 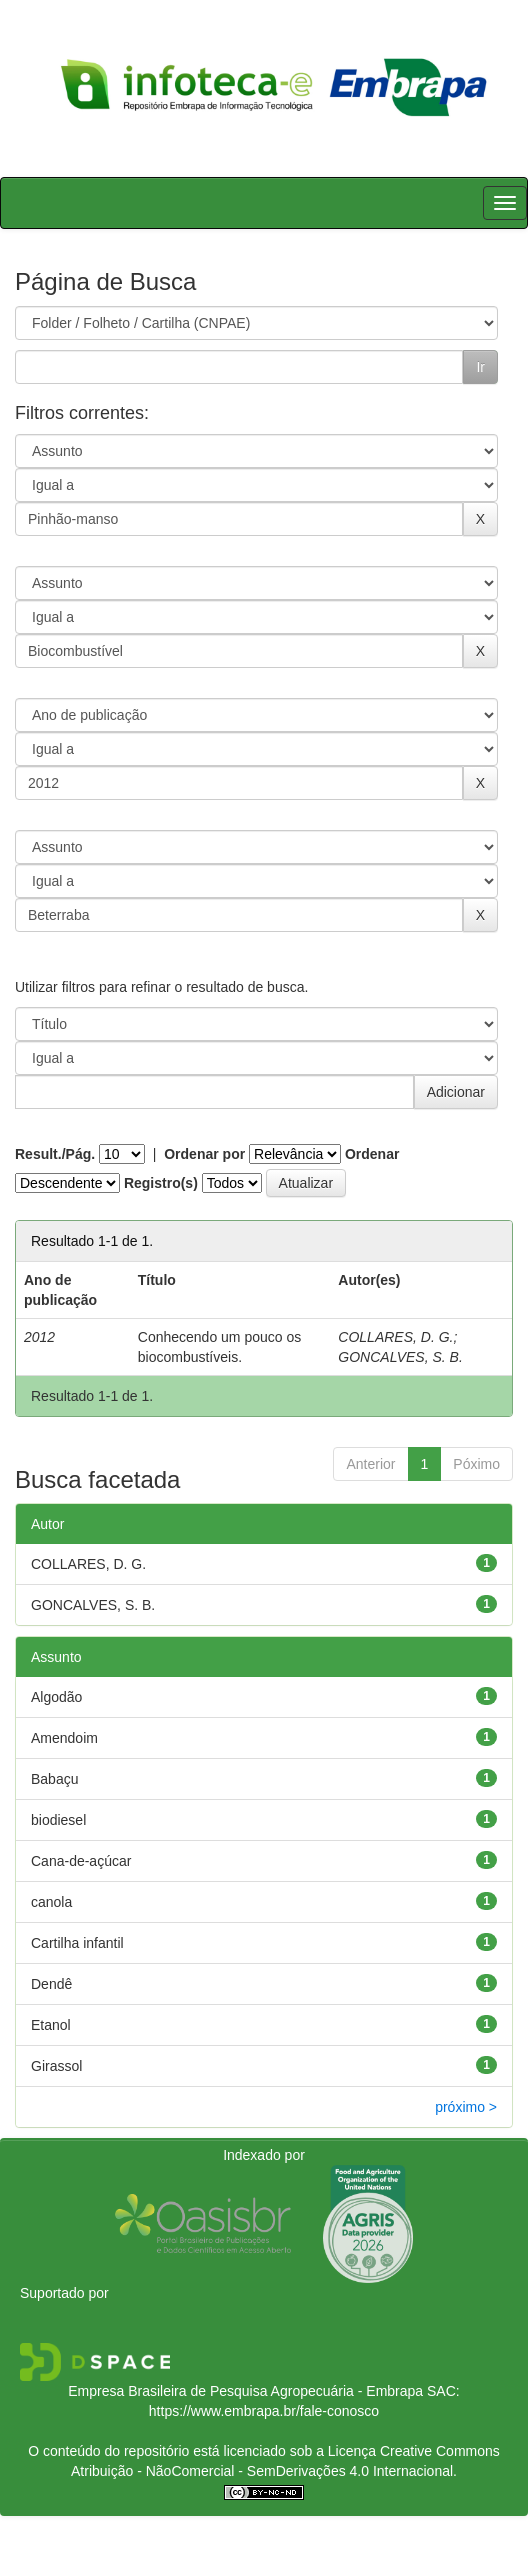 What do you see at coordinates (56, 1697) in the screenshot?
I see `Algodão` at bounding box center [56, 1697].